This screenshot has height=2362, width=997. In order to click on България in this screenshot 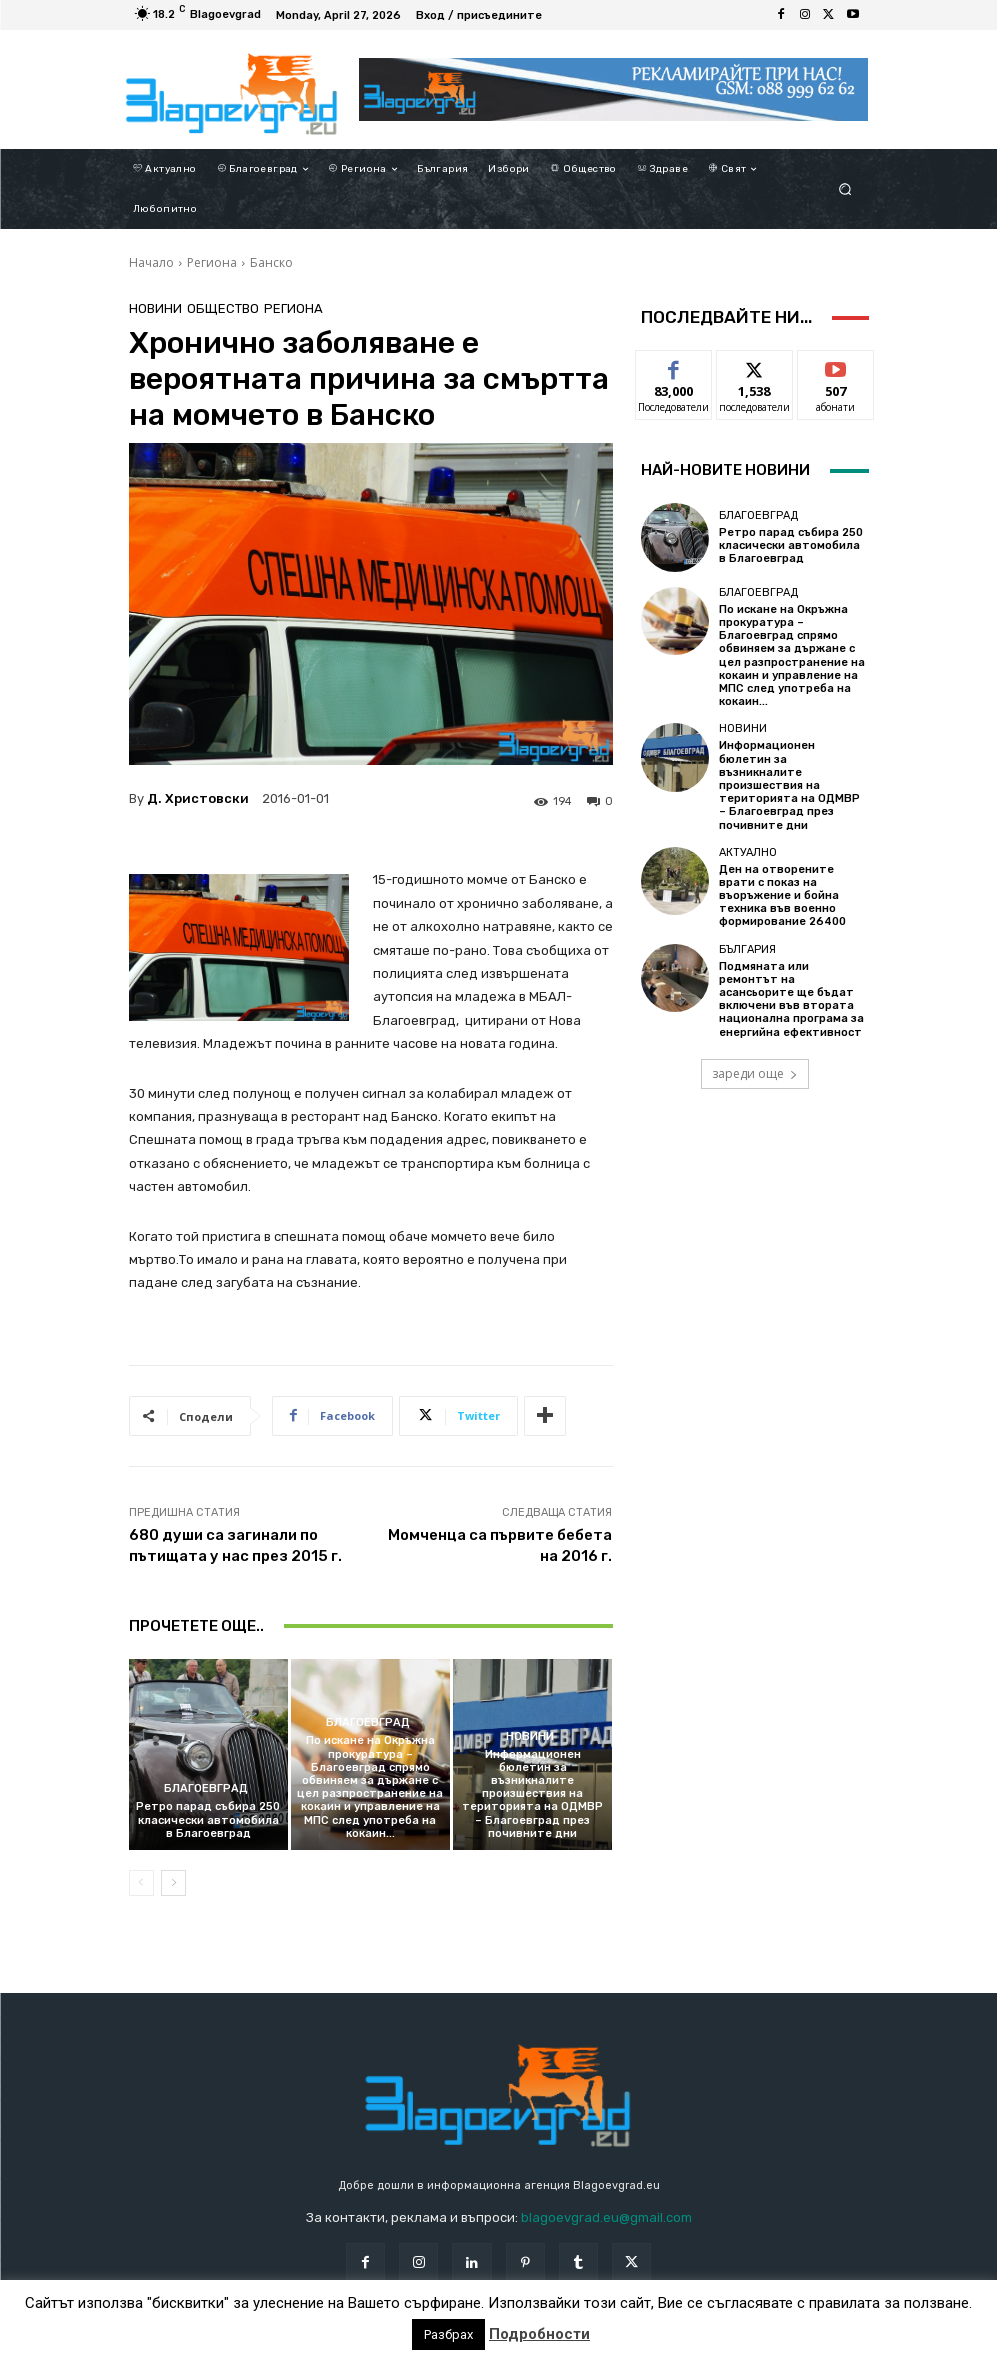, I will do `click(747, 949)`.